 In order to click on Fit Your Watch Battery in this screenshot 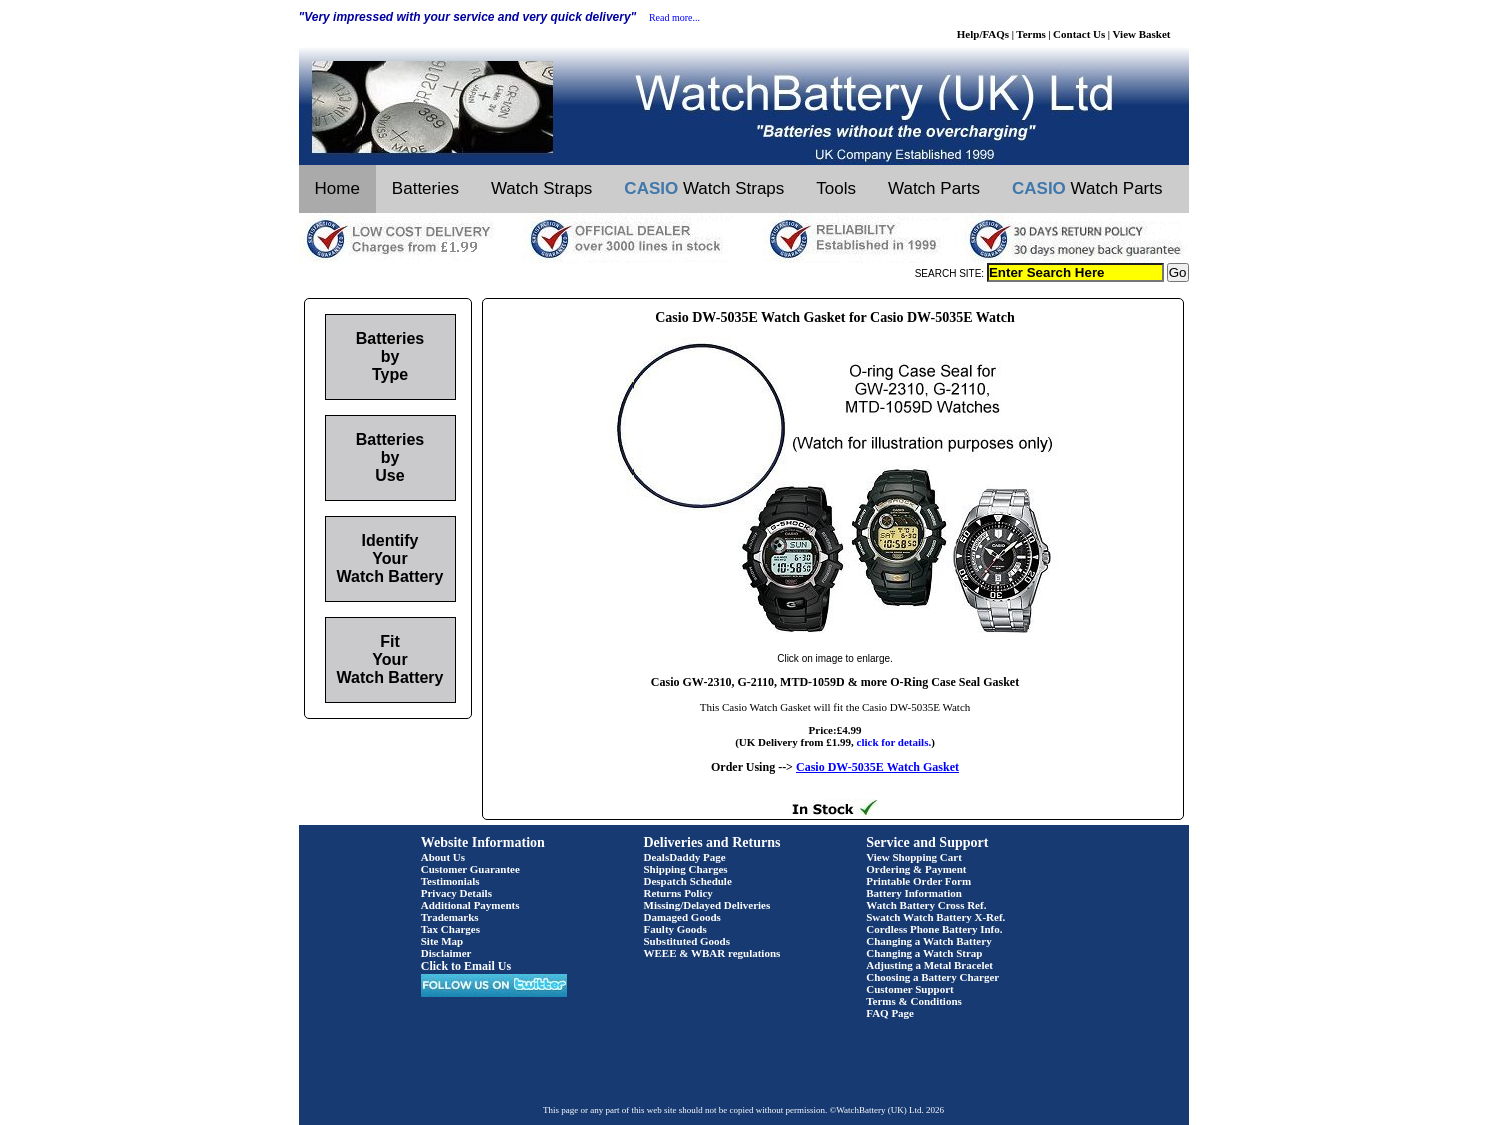, I will do `click(390, 659)`.